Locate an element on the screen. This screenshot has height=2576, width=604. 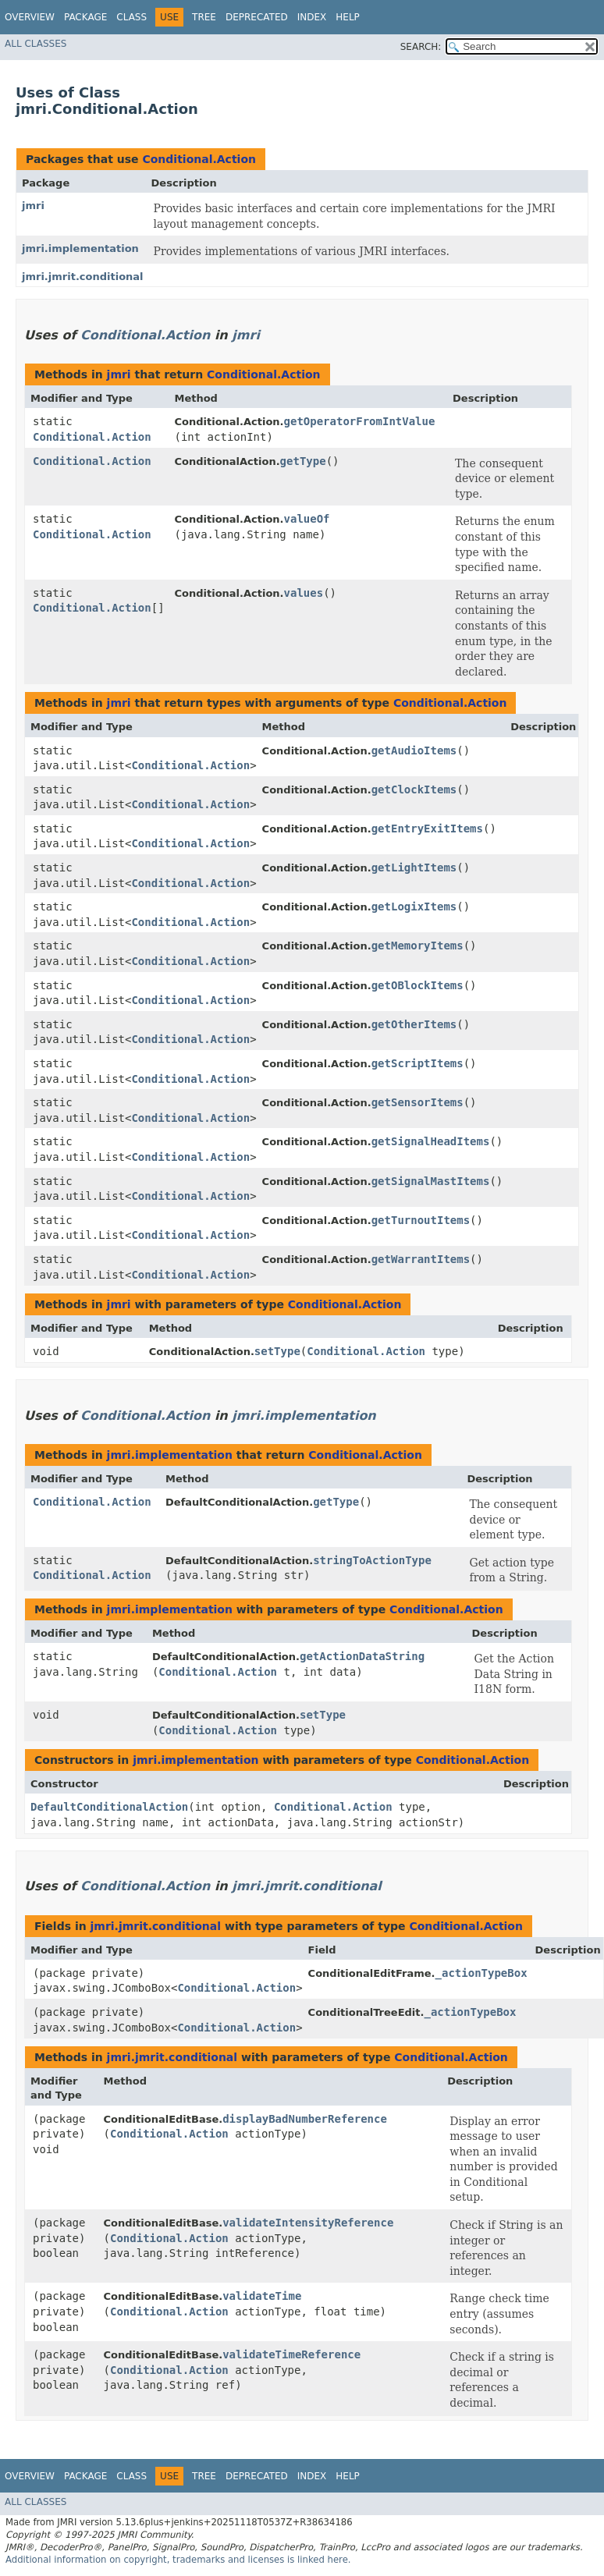
setType is located at coordinates (277, 1351).